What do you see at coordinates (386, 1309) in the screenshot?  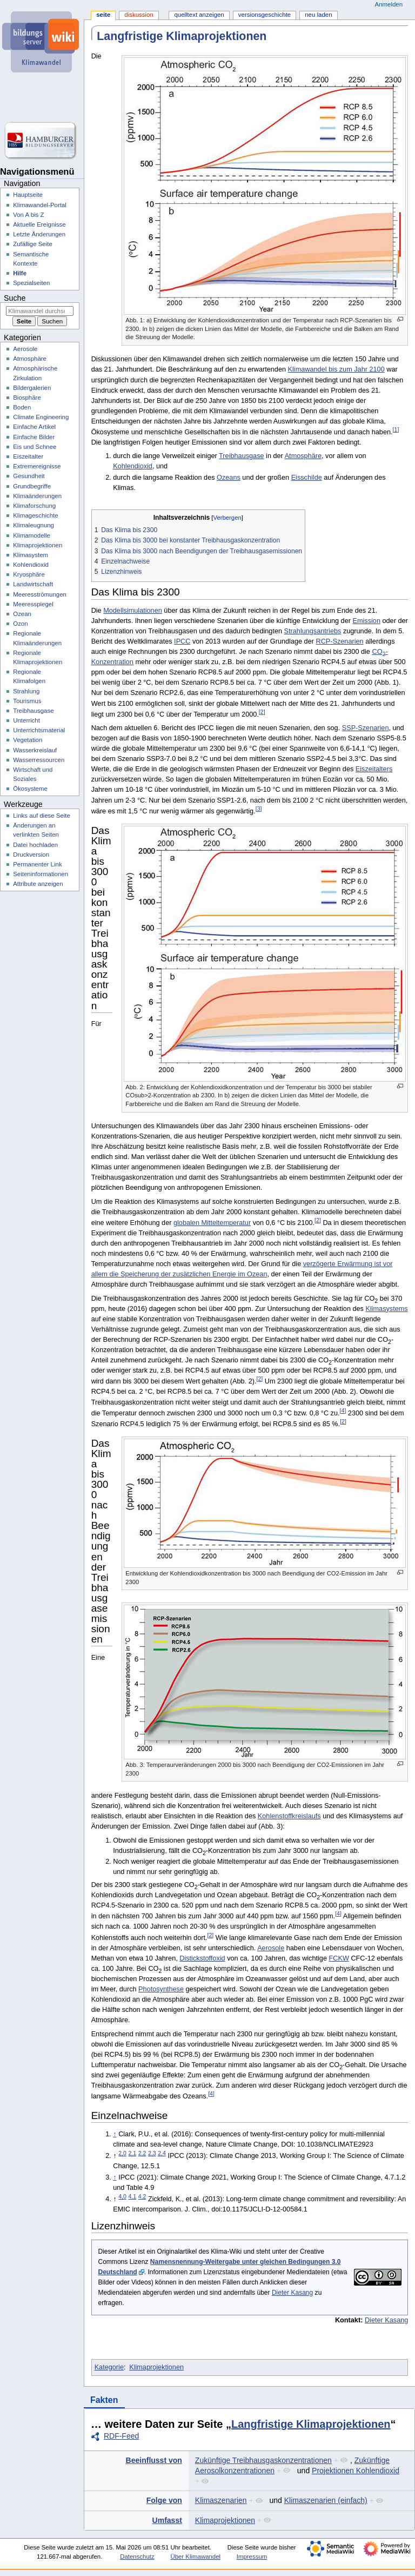 I see `Klimasystems` at bounding box center [386, 1309].